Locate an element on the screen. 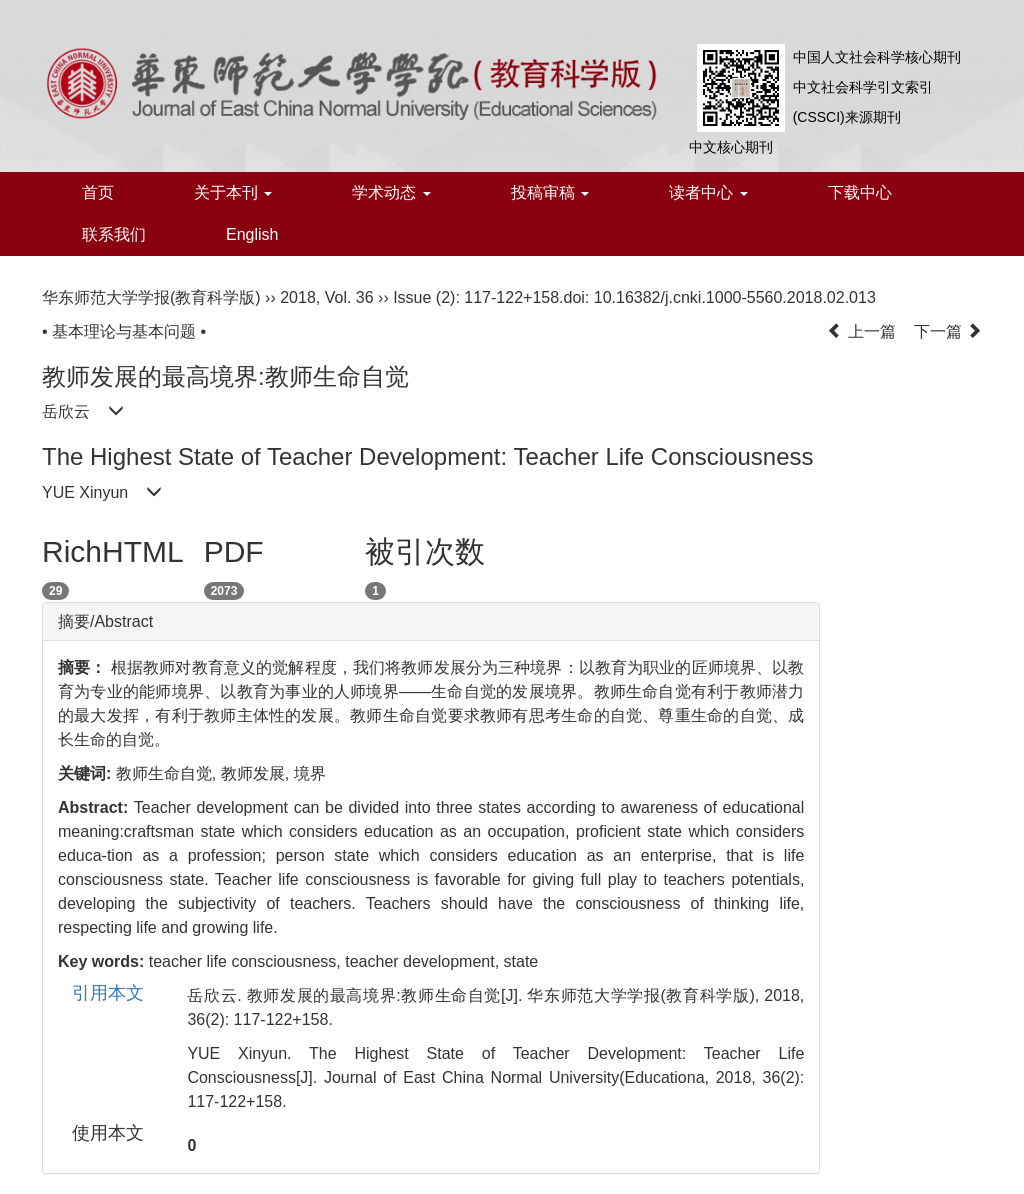 This screenshot has height=1194, width=1024. teacher life consciousness, is located at coordinates (247, 961).